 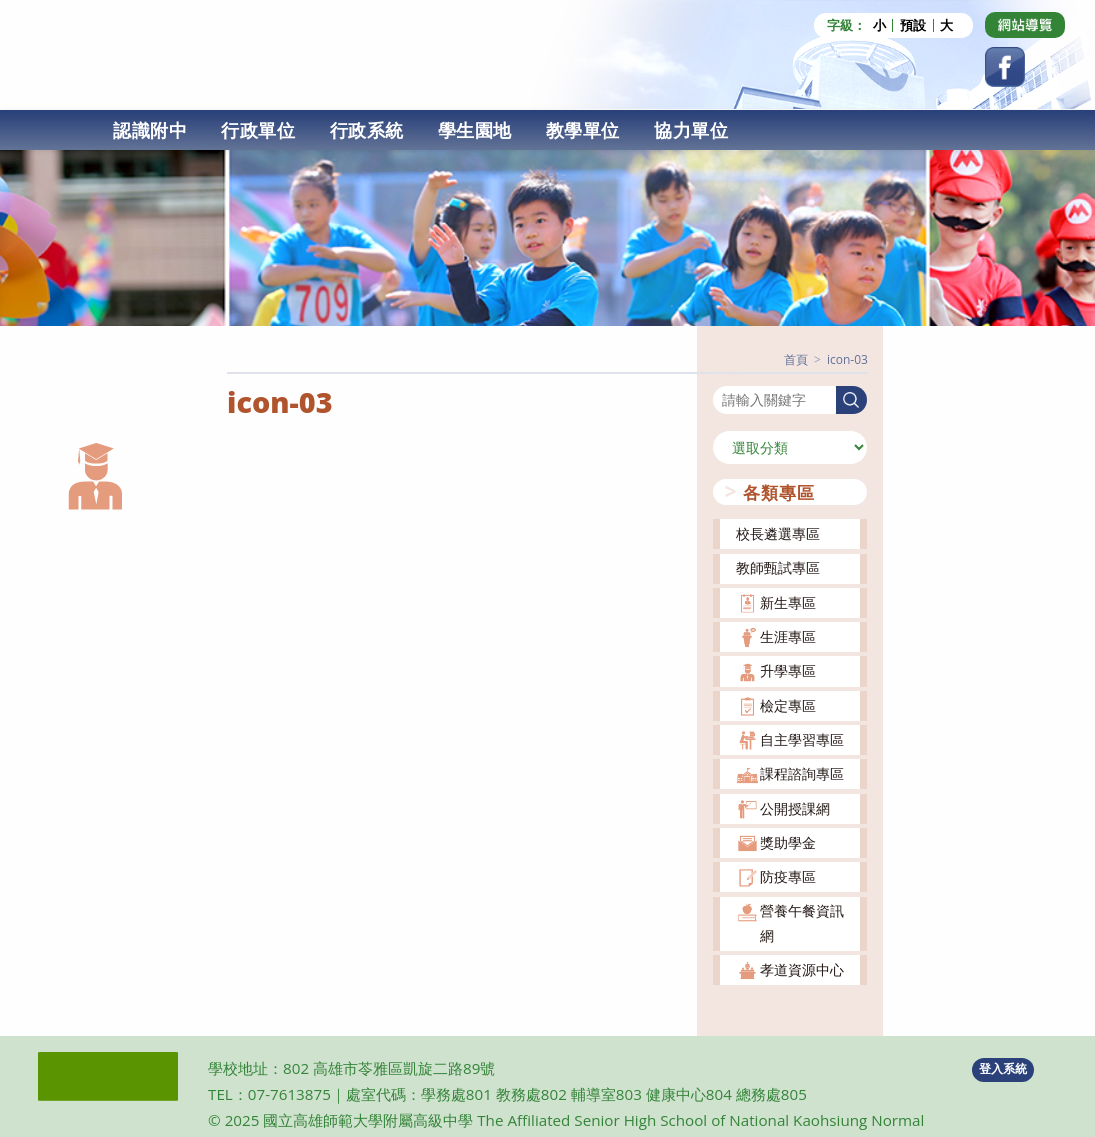 I want to click on 教師甄試專區, so click(x=778, y=567).